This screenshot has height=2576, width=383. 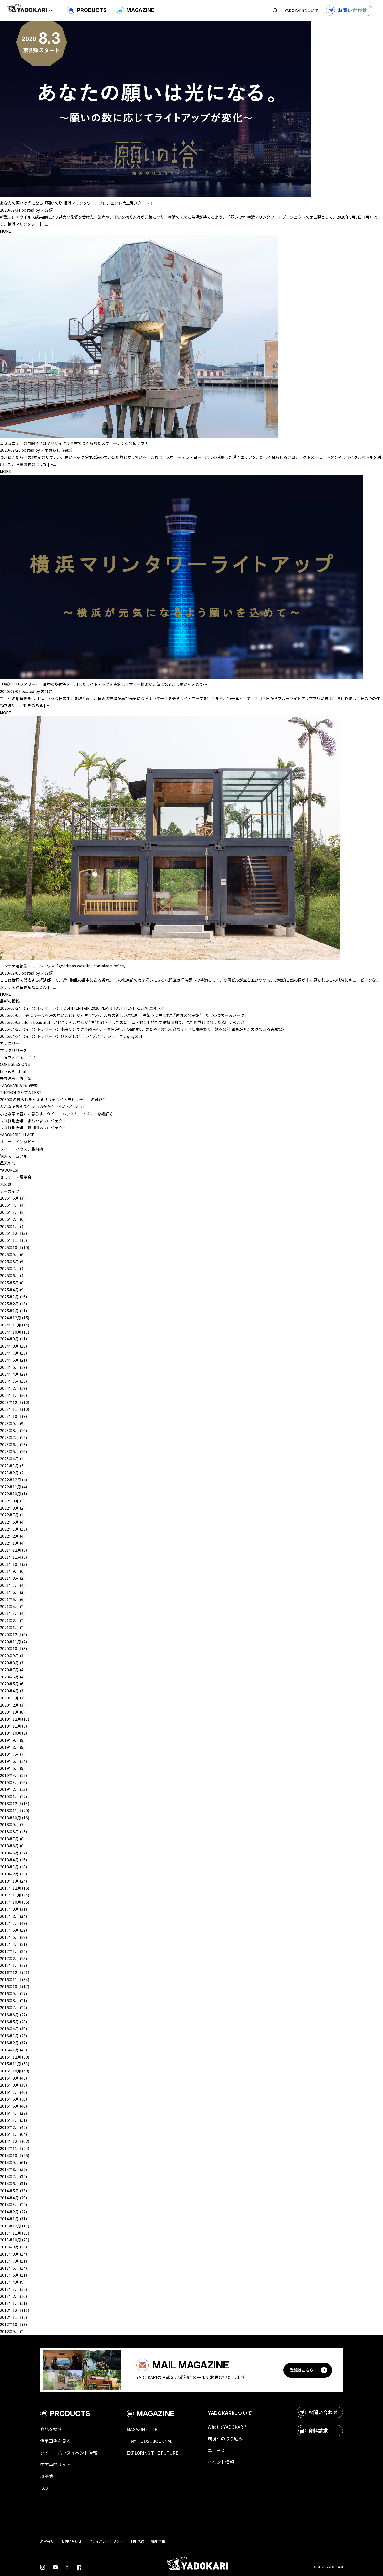 I want to click on 2022年7月, so click(x=9, y=1515).